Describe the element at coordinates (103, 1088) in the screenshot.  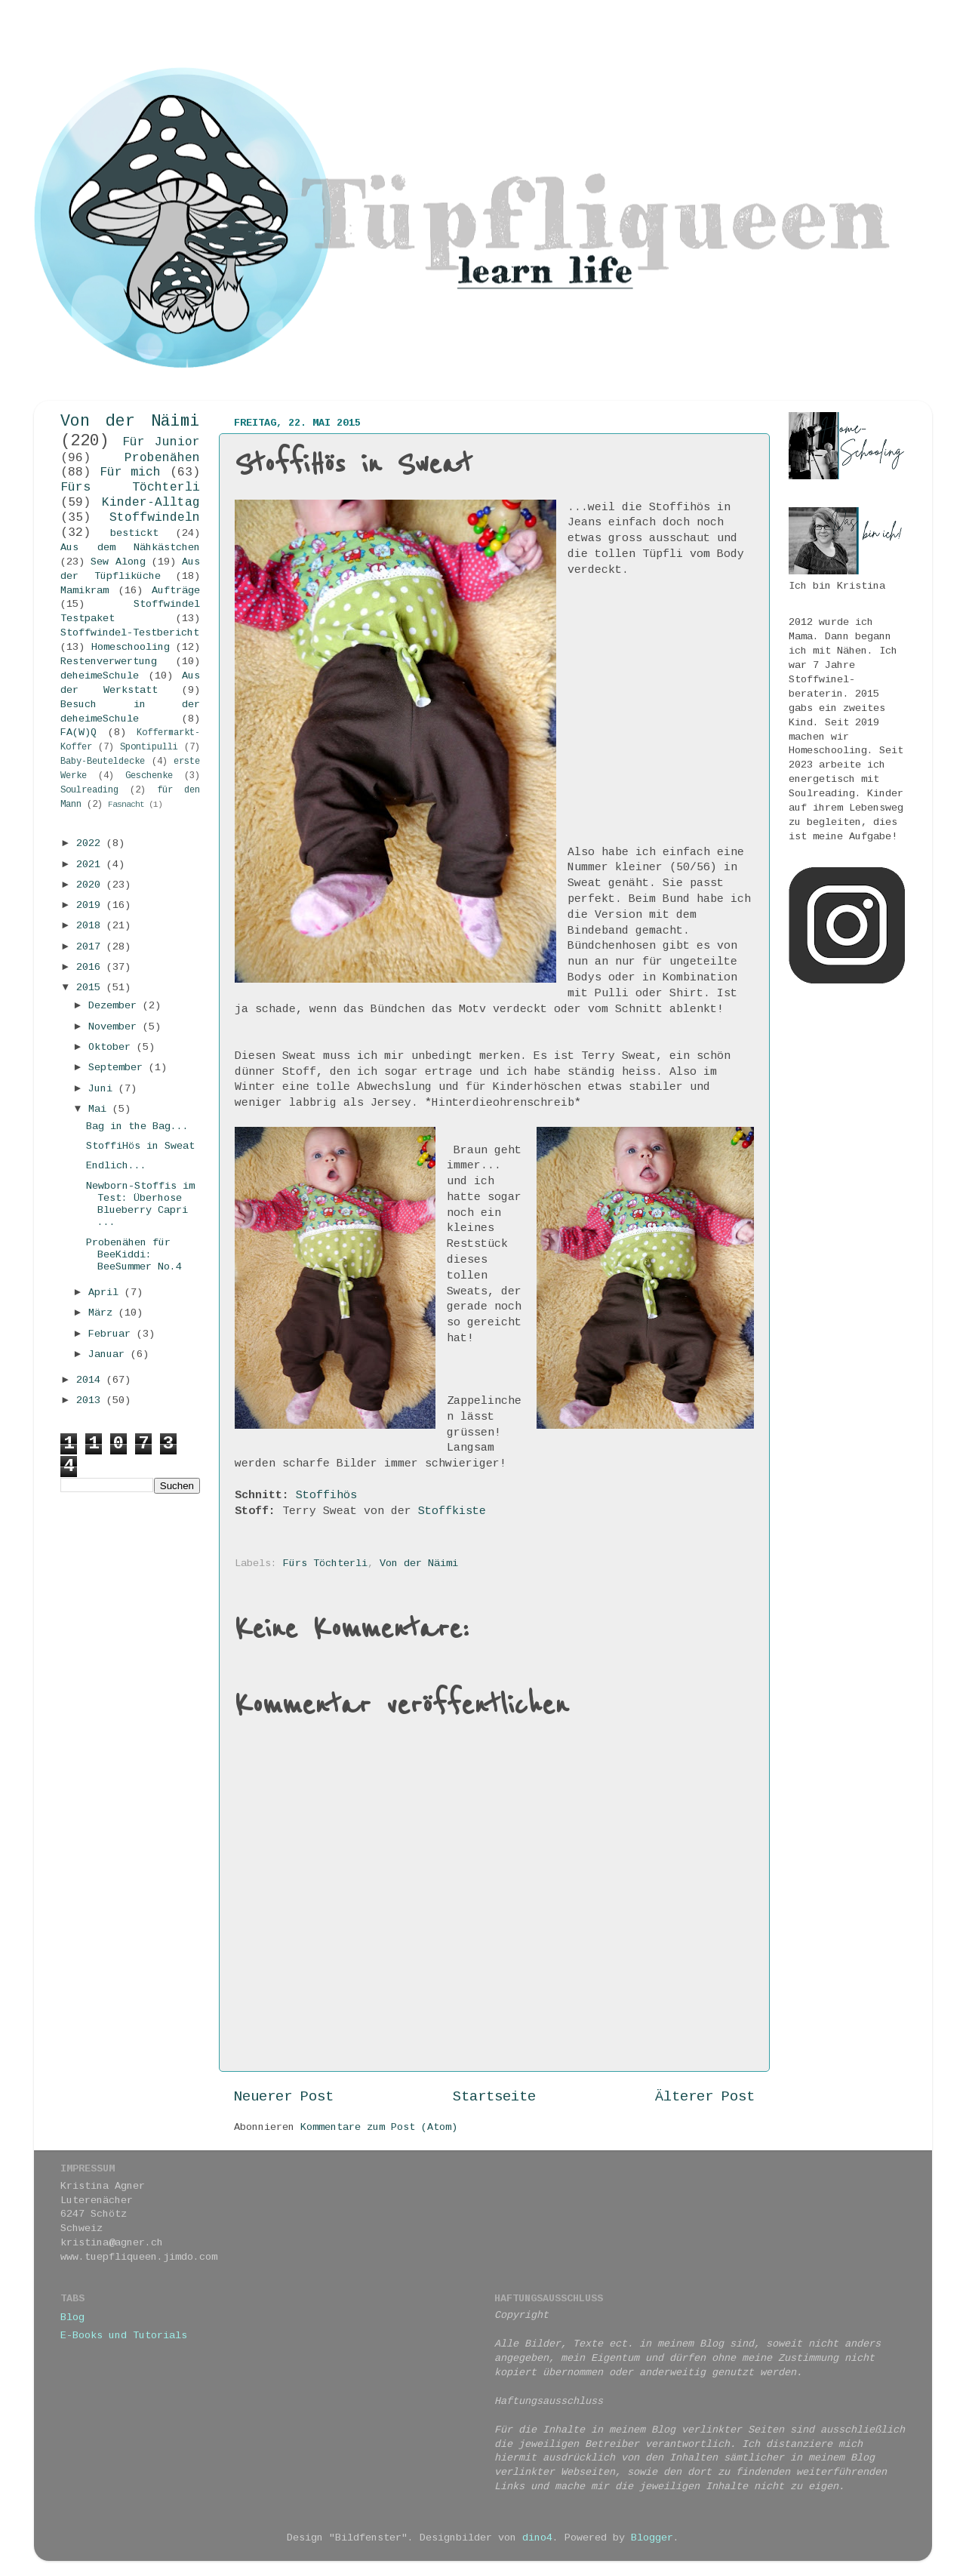
I see `Juni` at that location.